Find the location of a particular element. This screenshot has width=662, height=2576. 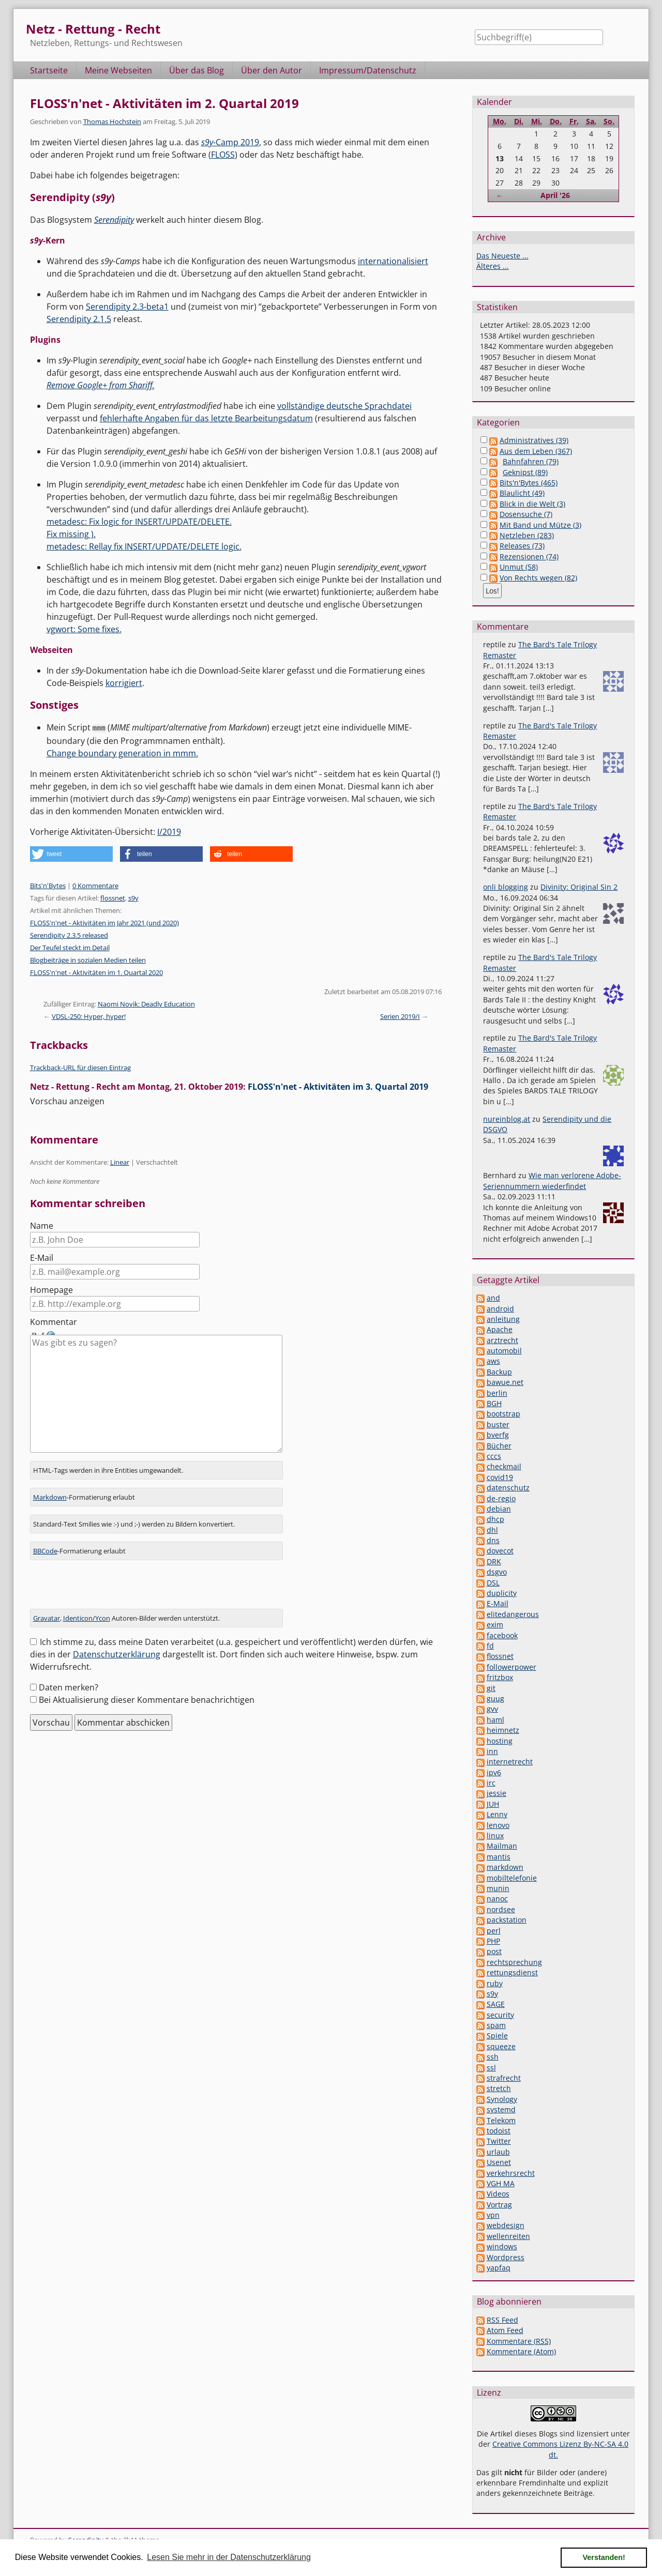

Identicon/Ycon is located at coordinates (86, 1610).